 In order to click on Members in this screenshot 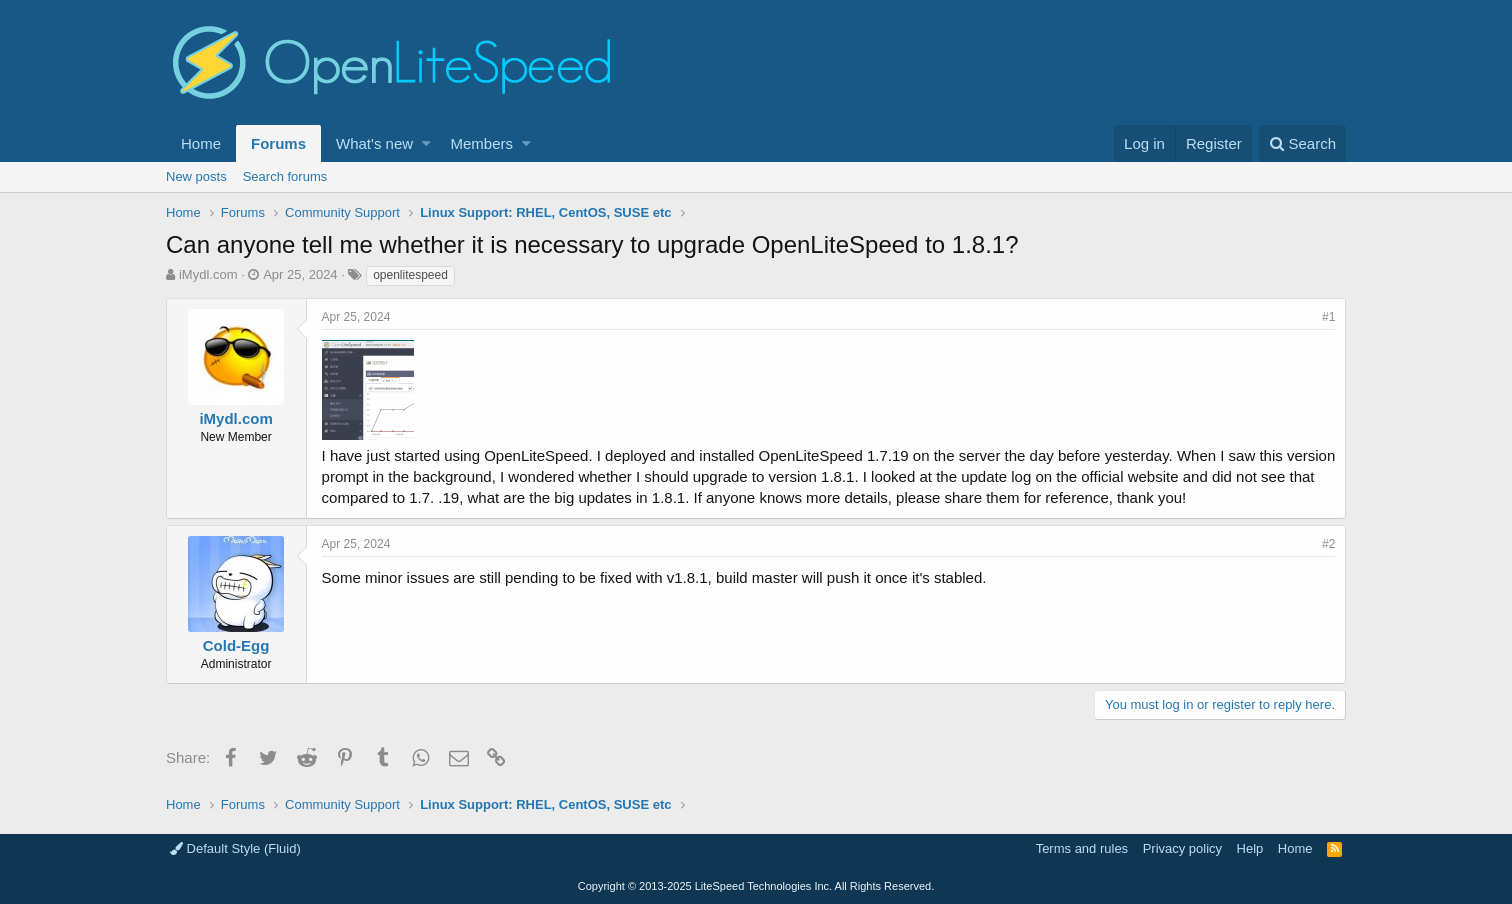, I will do `click(482, 143)`.